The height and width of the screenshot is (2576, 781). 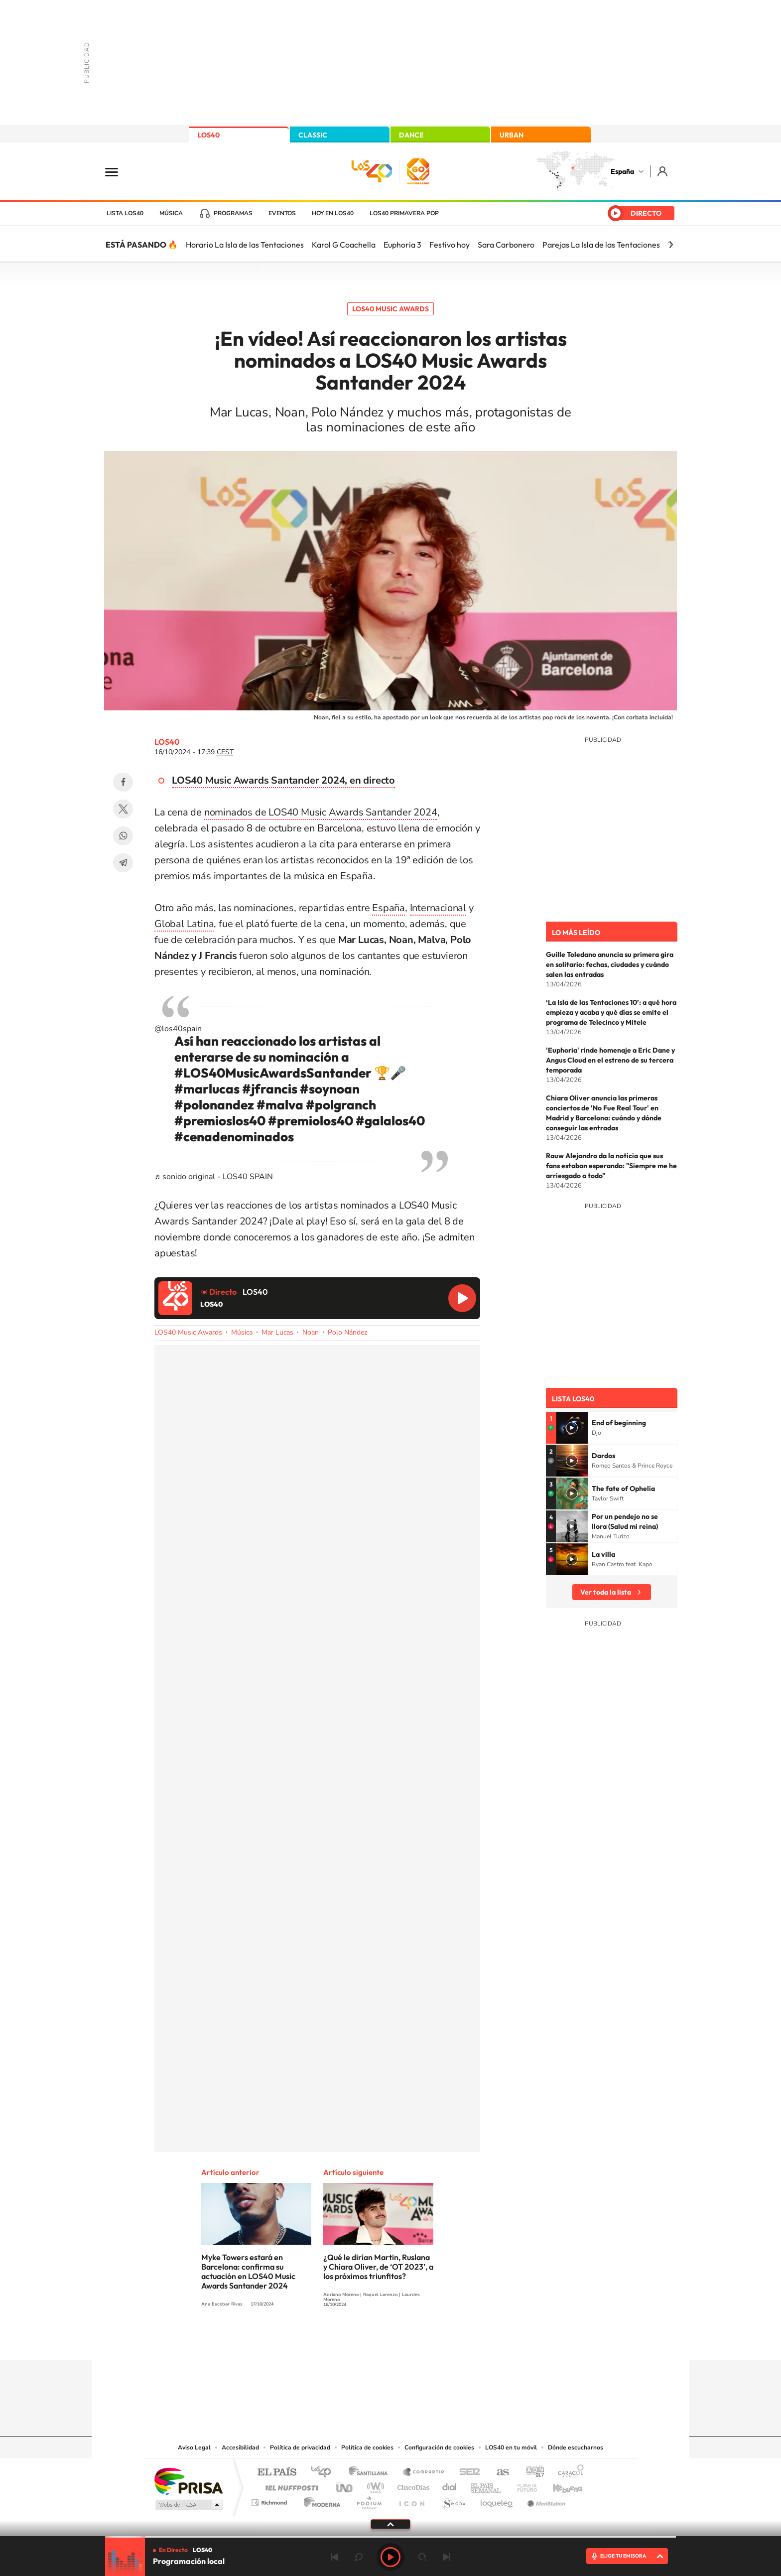 What do you see at coordinates (194, 2447) in the screenshot?
I see `Aviso Legal` at bounding box center [194, 2447].